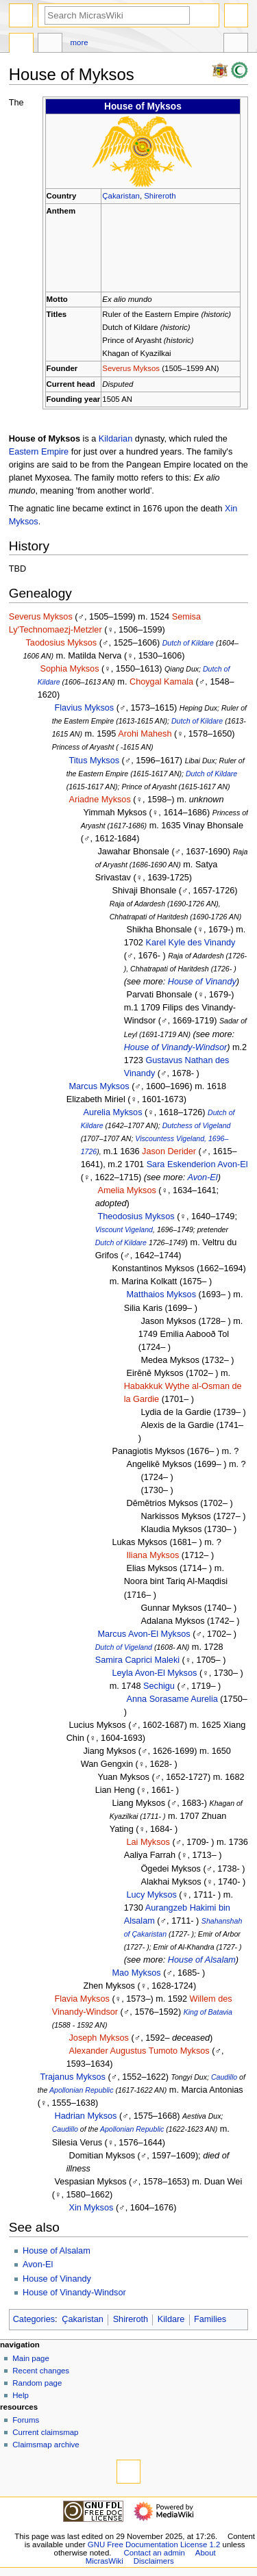 The height and width of the screenshot is (2576, 257). I want to click on Marcus Avon-El Myksos, so click(143, 1634).